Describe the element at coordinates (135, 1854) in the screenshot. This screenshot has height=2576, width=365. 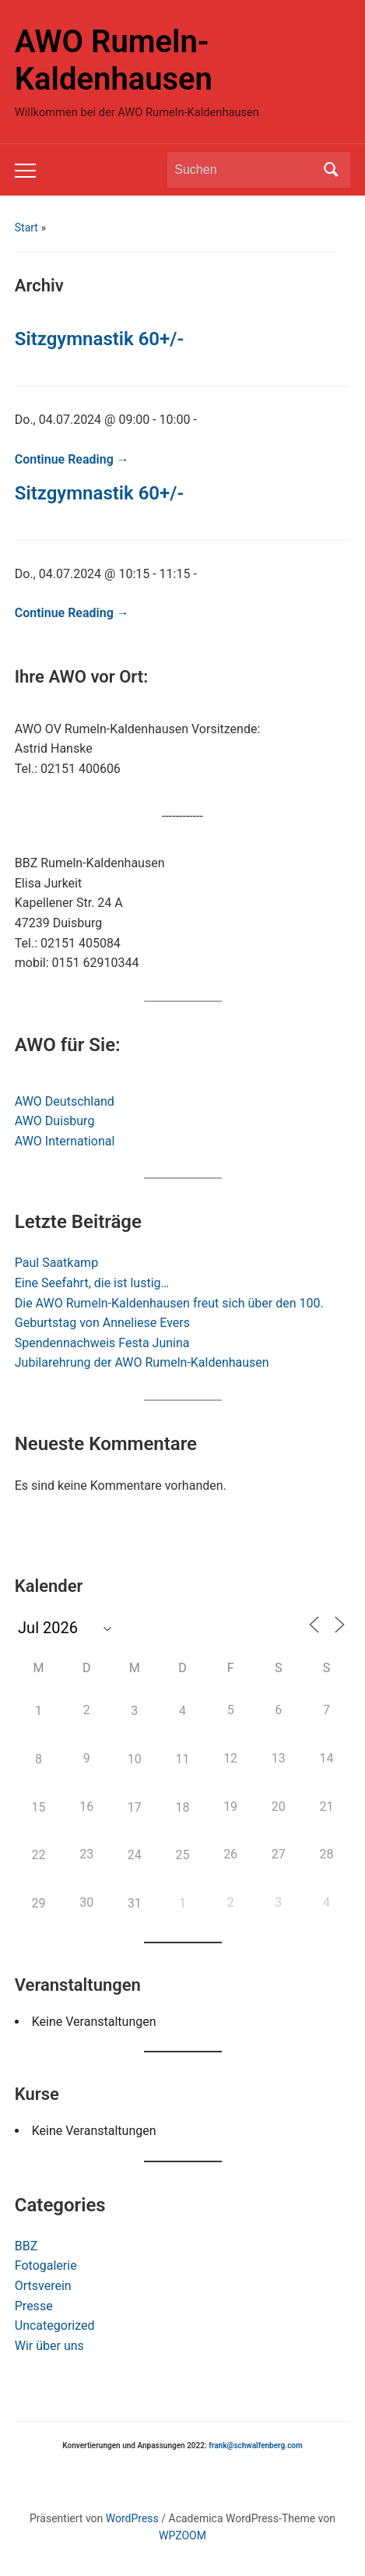
I see `24` at that location.